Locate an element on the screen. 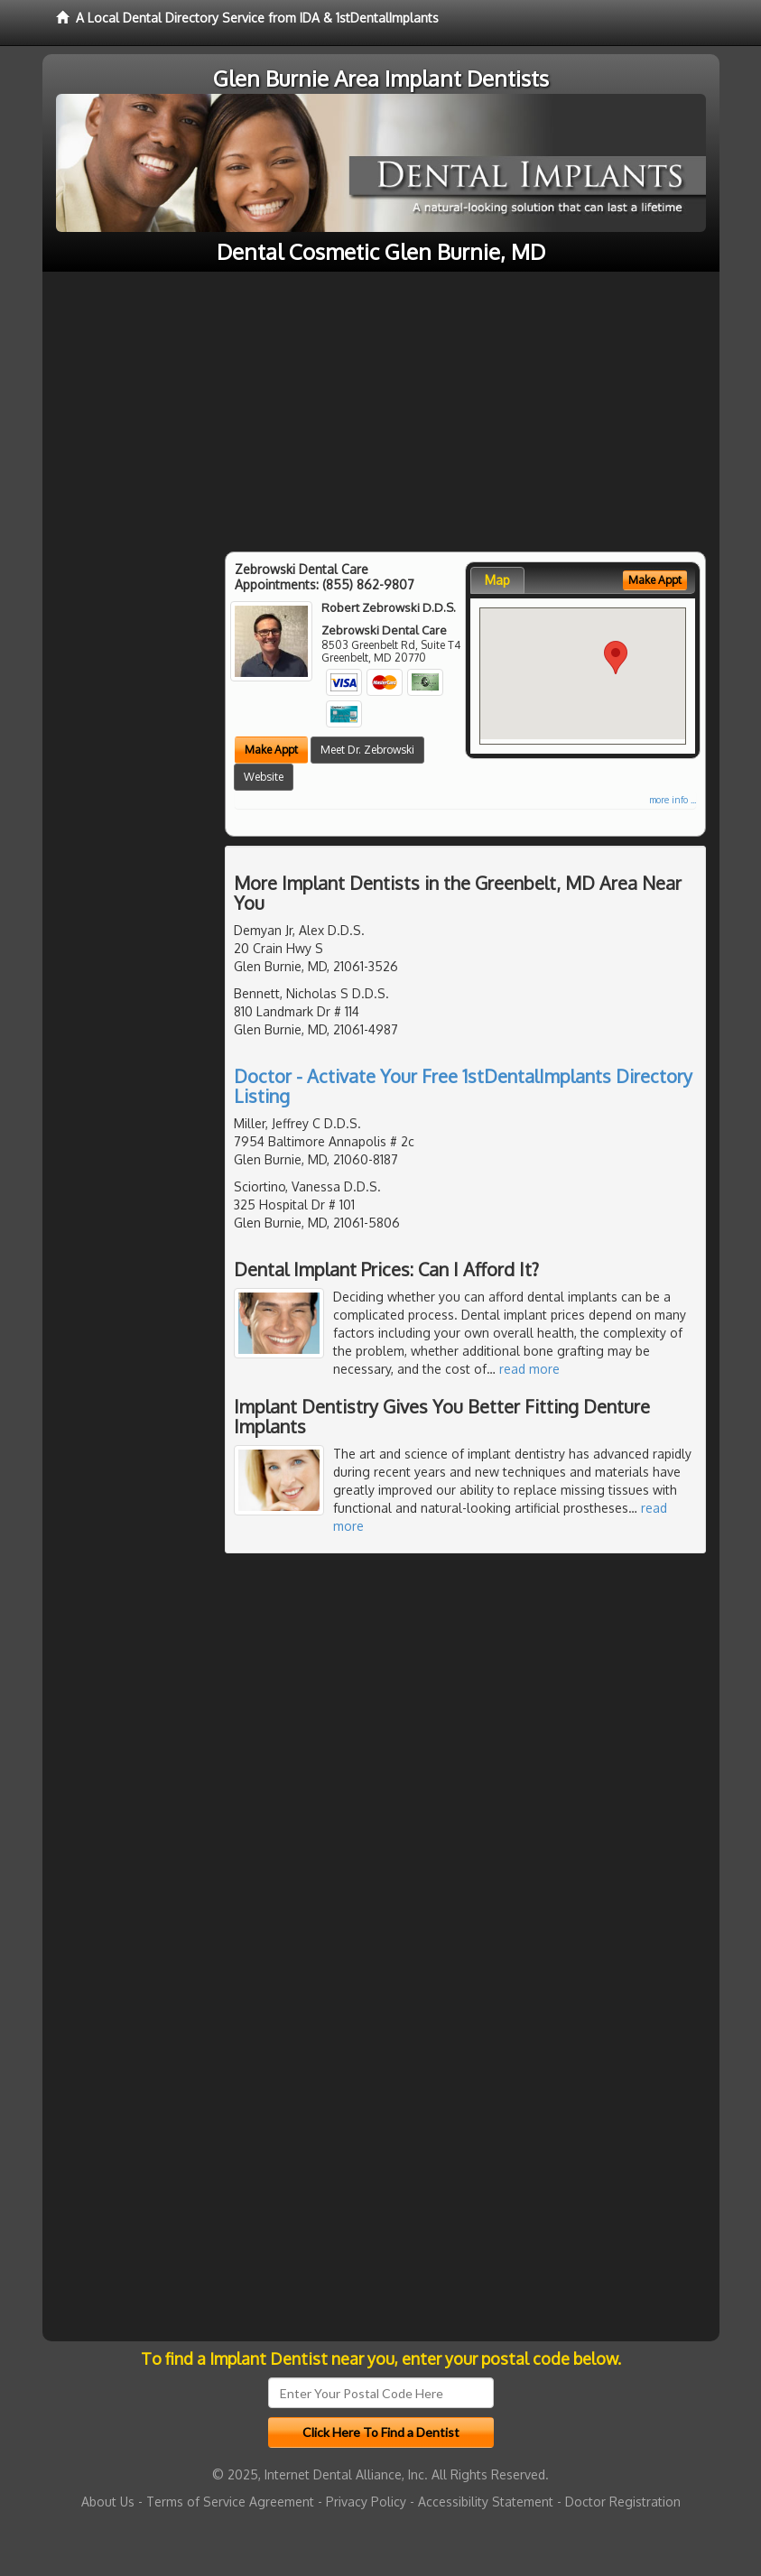 The image size is (761, 2576). Meet Dr. Zebrowski is located at coordinates (367, 749).